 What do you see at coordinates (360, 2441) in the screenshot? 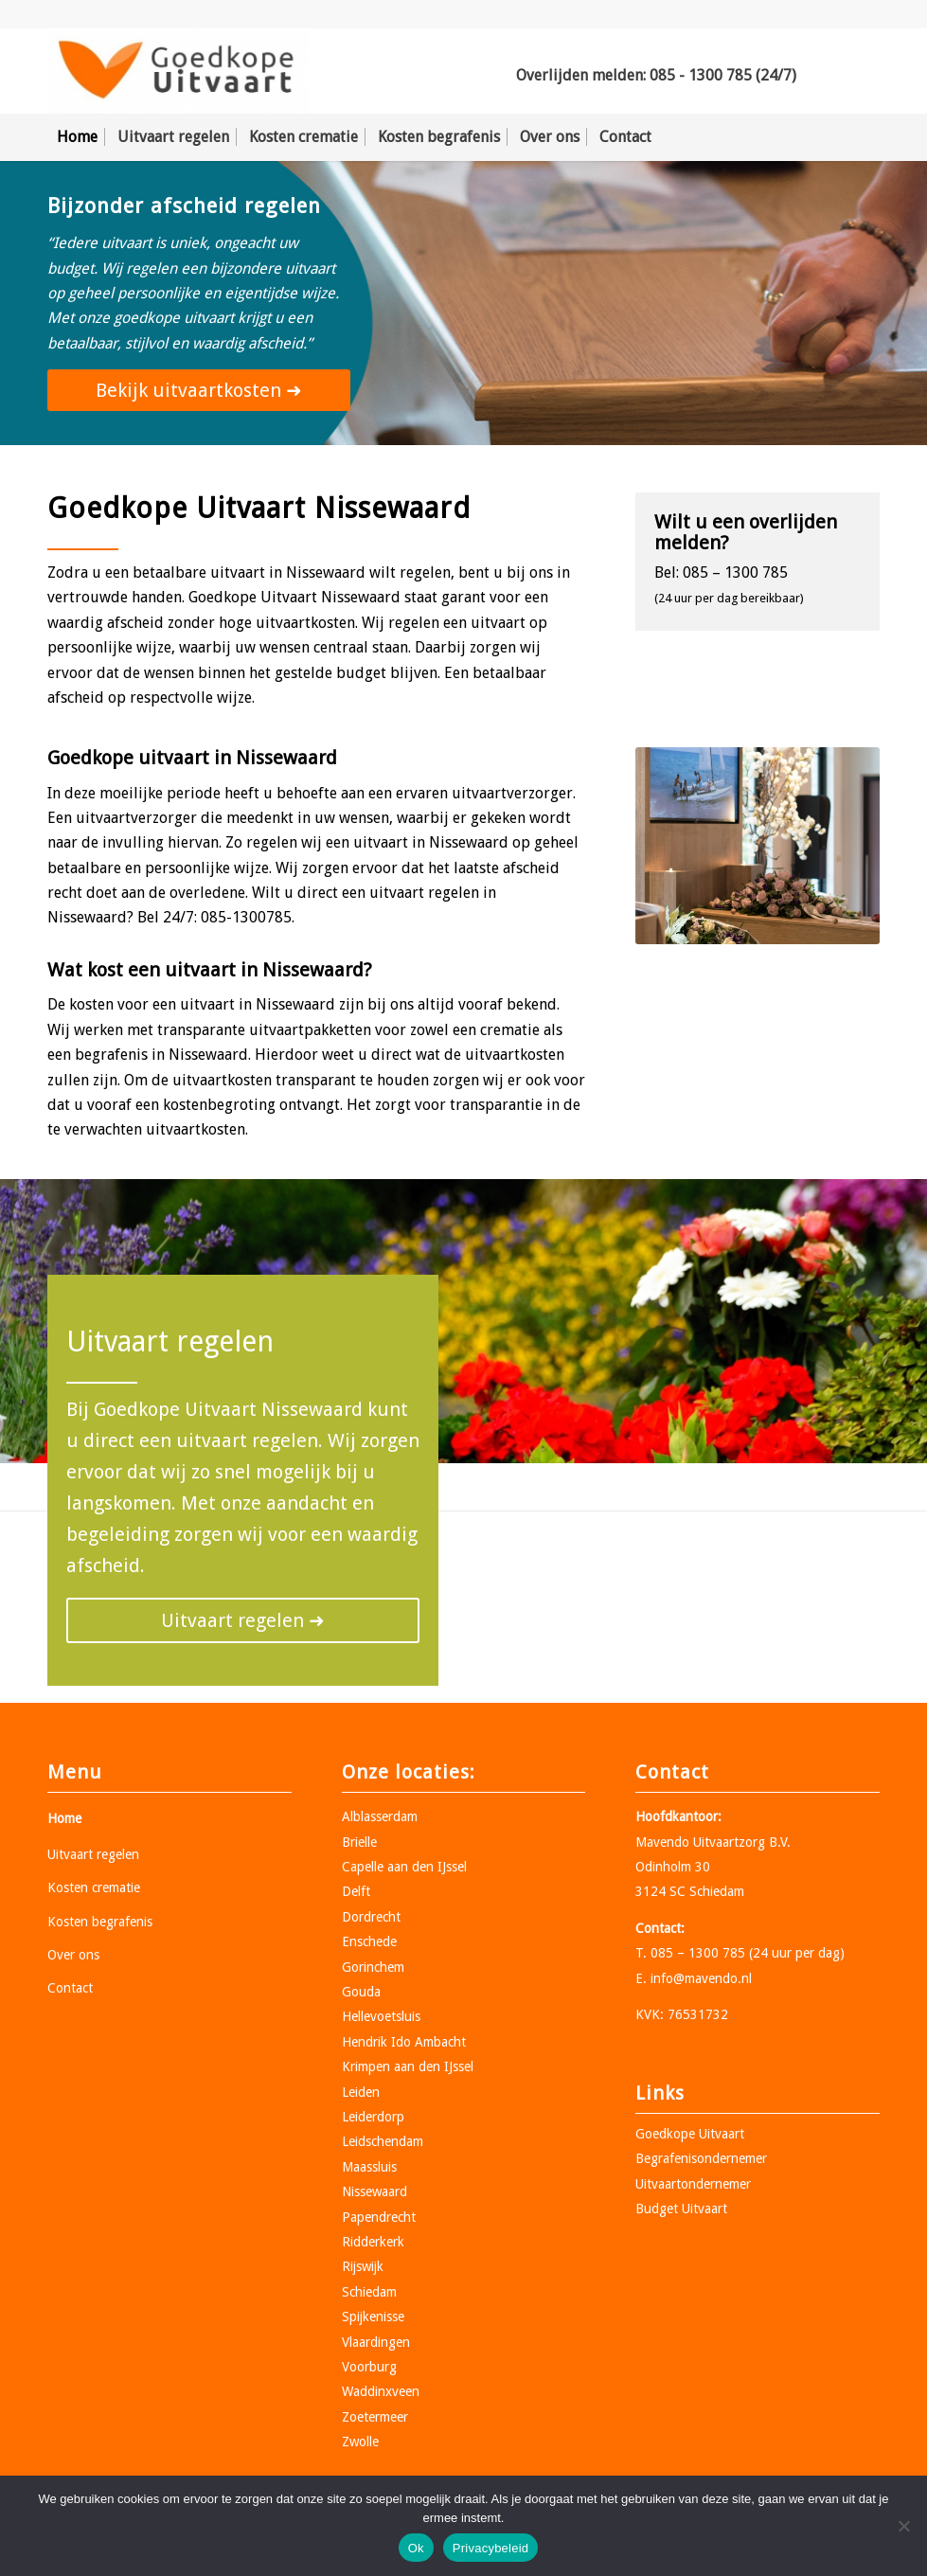
I see `Zwolle` at bounding box center [360, 2441].